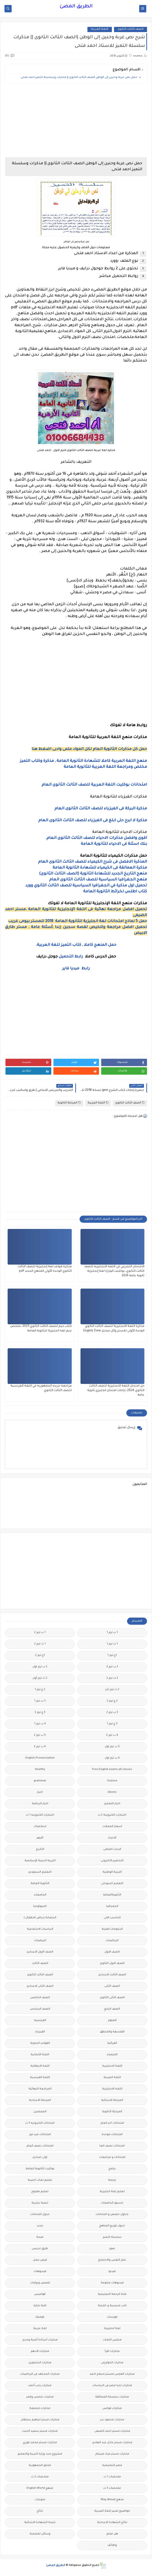 Image resolution: width=152 pixels, height=2576 pixels. What do you see at coordinates (112, 1803) in the screenshot?
I see `اخبار التعليم` at bounding box center [112, 1803].